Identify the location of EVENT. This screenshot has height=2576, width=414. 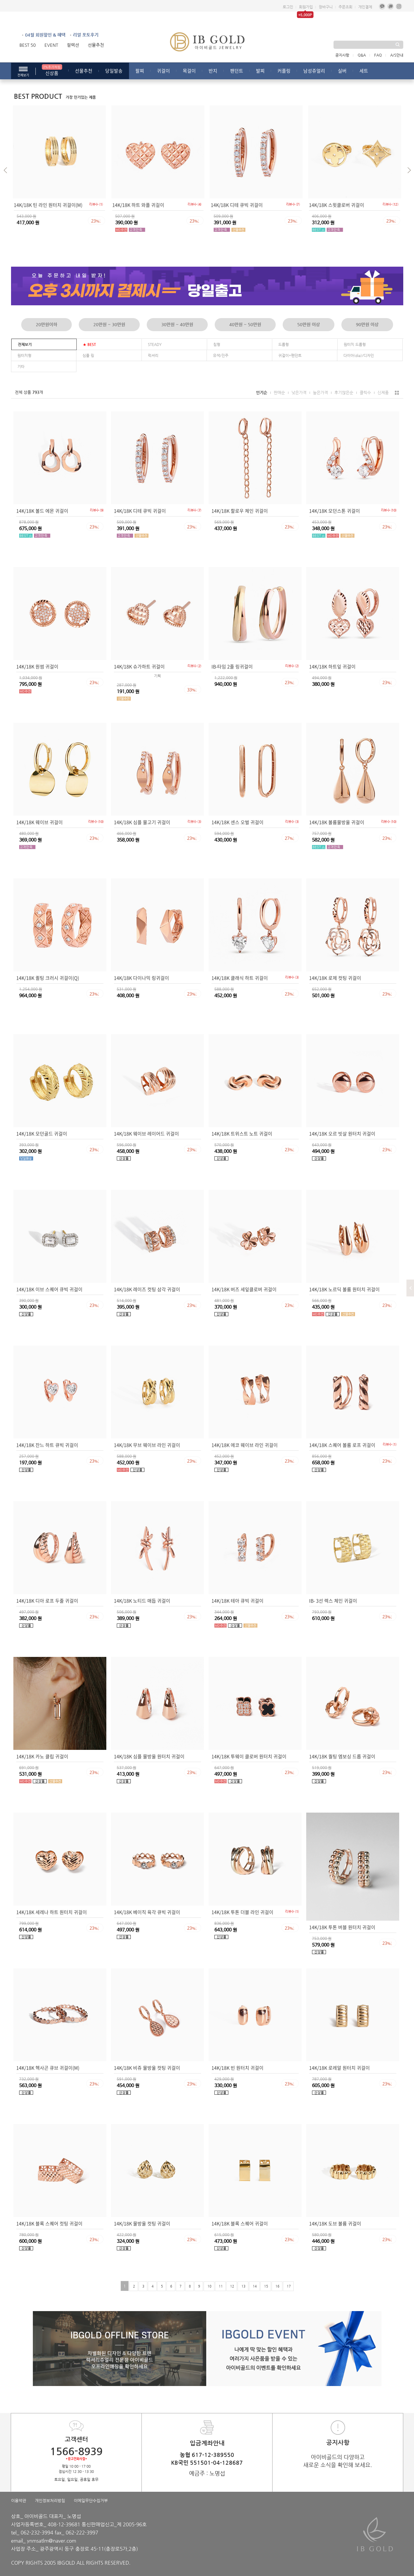
(51, 44).